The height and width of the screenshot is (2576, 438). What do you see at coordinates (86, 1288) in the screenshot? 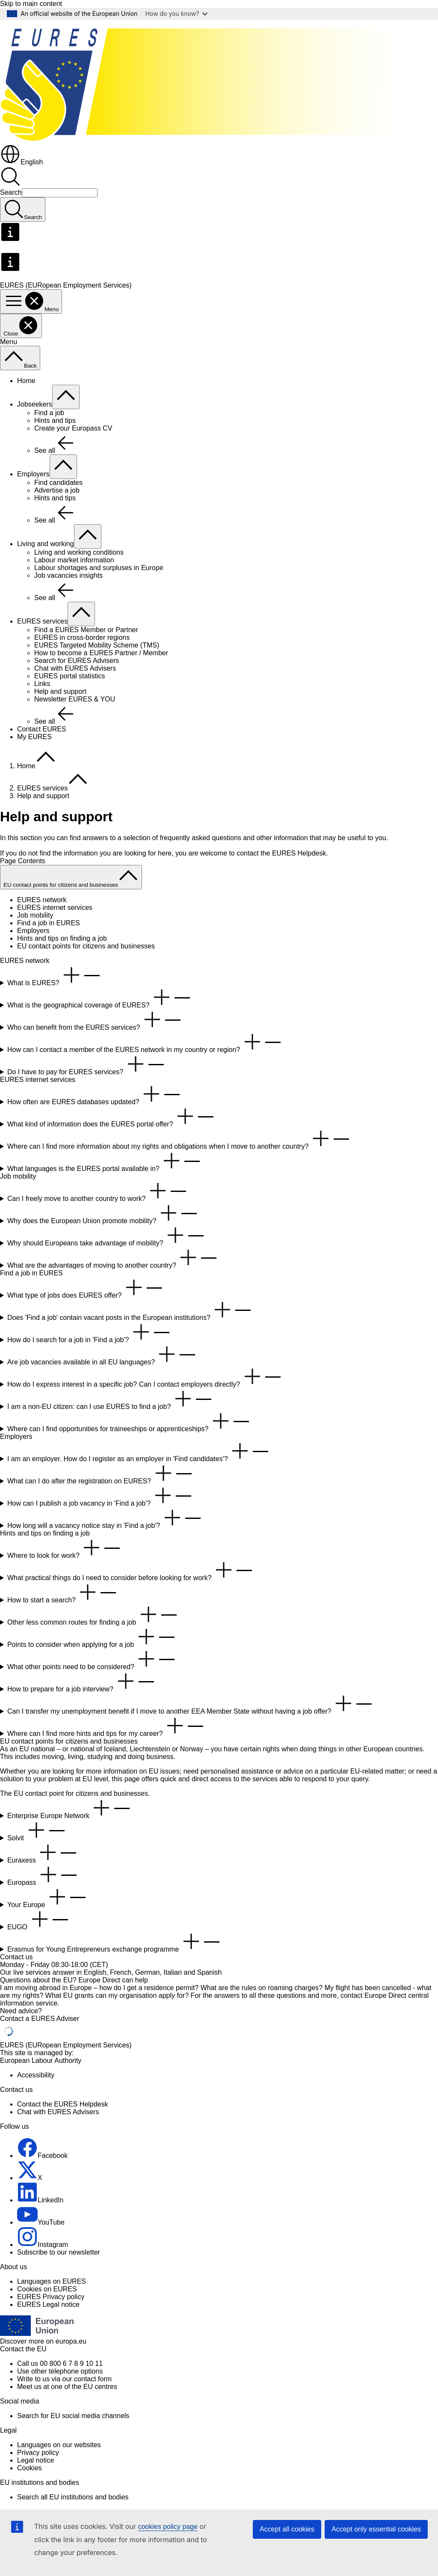
I see `What type of jobs does EURES offer?` at bounding box center [86, 1288].